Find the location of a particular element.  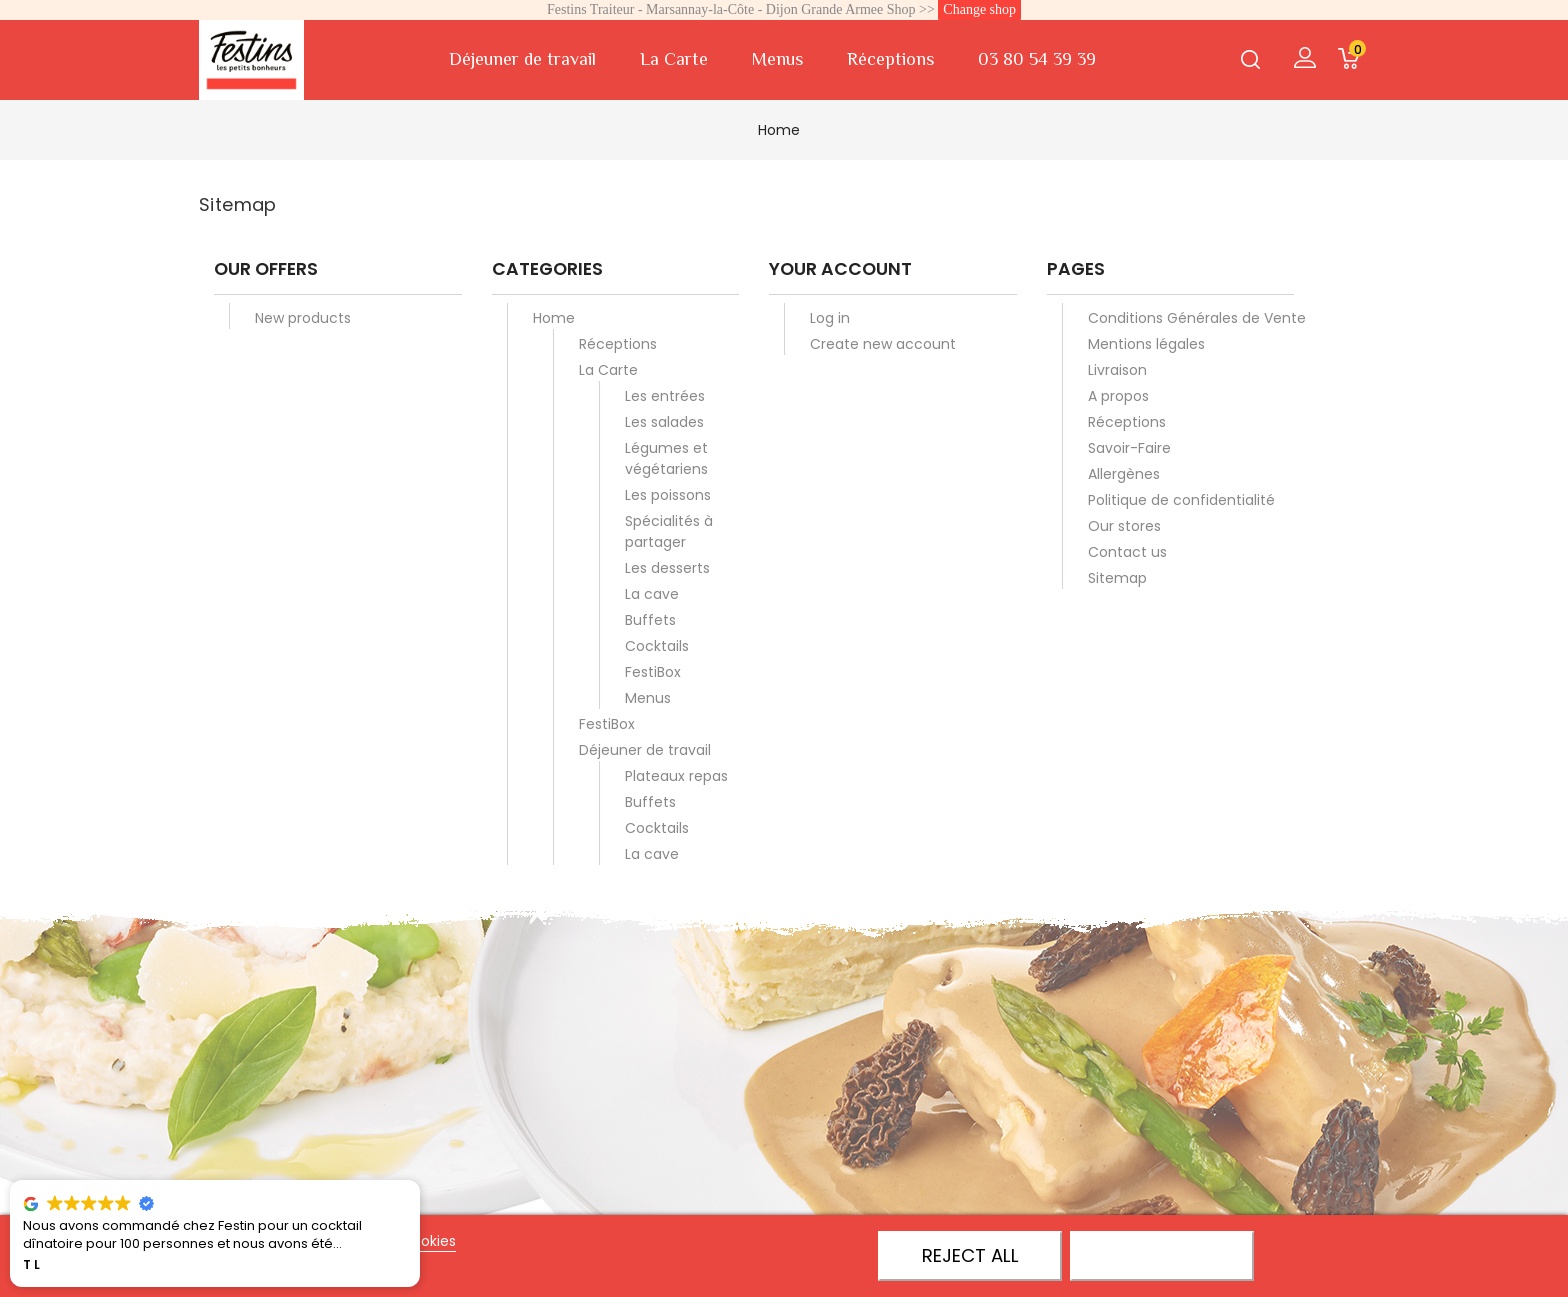

Spécialités à partager is located at coordinates (669, 531).